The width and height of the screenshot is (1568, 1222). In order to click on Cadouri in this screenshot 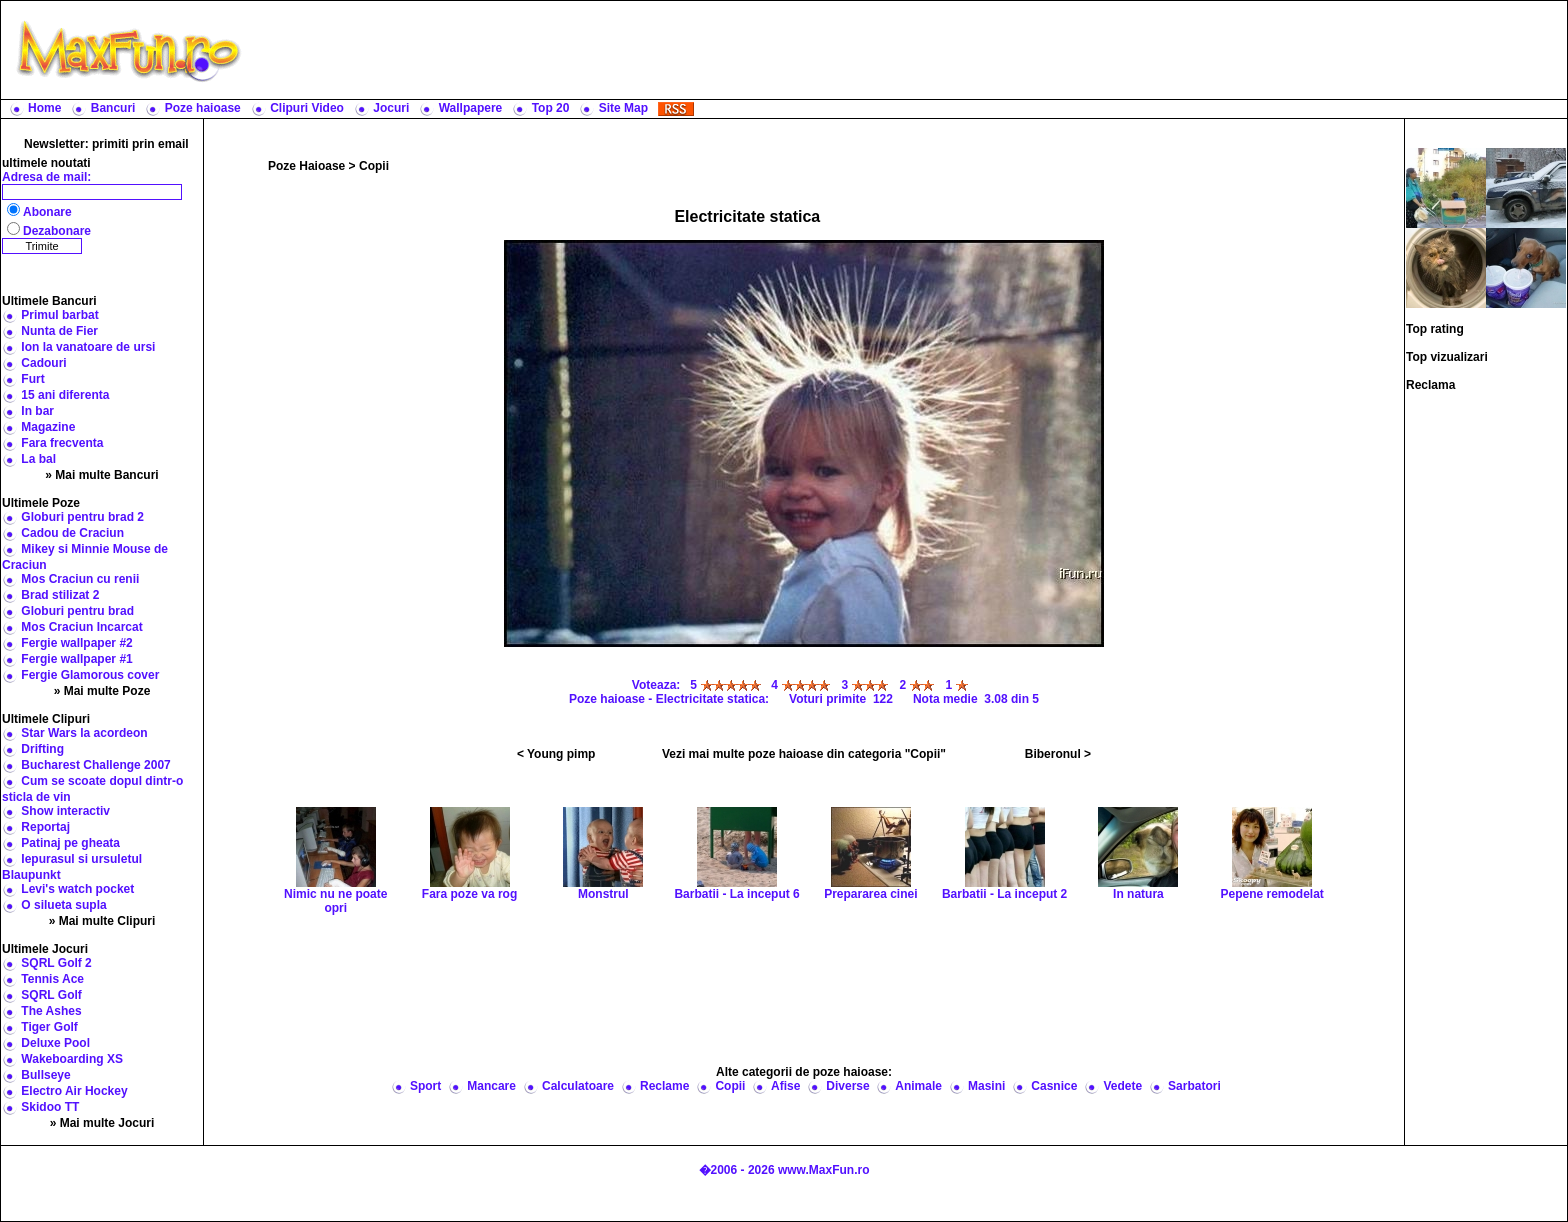, I will do `click(43, 363)`.